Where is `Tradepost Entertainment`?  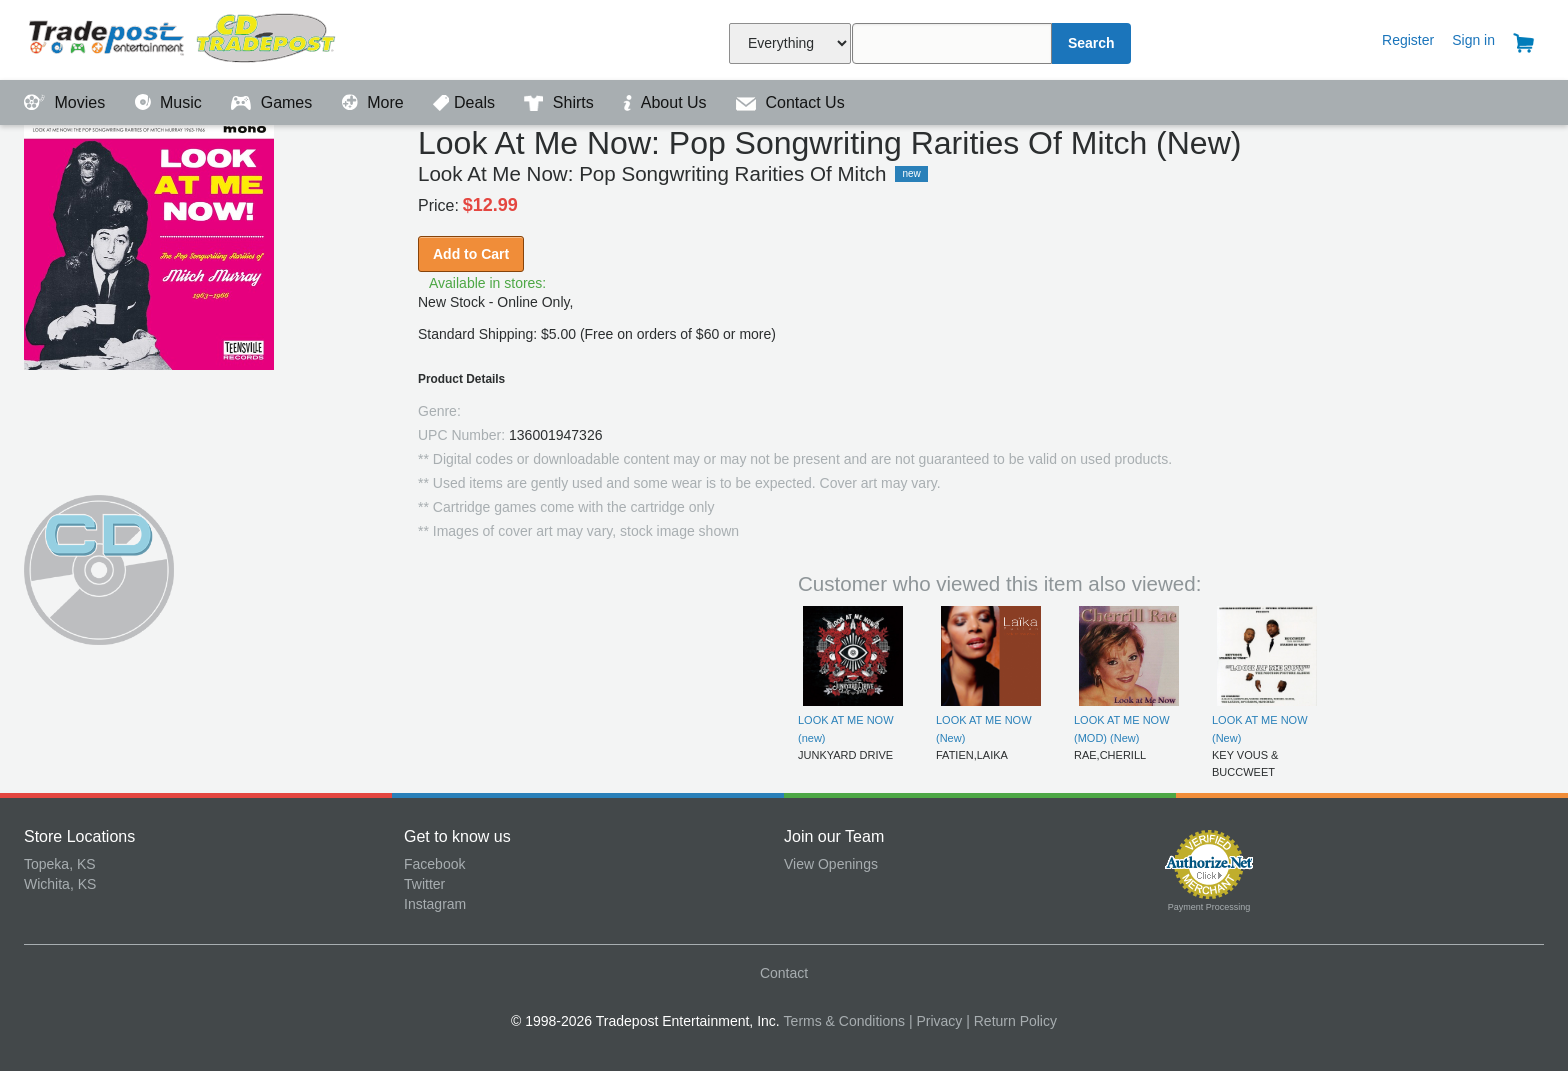
Tradepost Entertainment is located at coordinates (214, 37).